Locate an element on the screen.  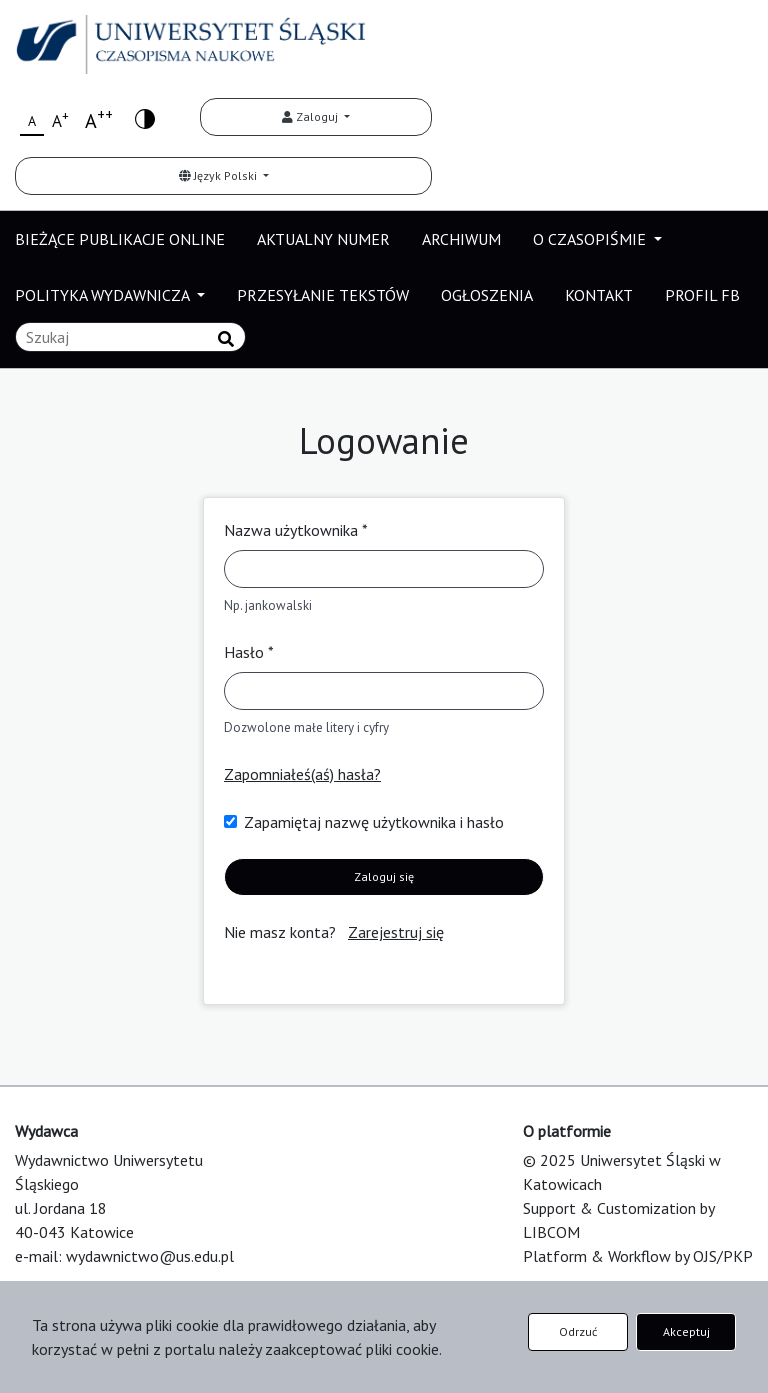
O CZASOPIŚMIE [button] is located at coordinates (591, 239).